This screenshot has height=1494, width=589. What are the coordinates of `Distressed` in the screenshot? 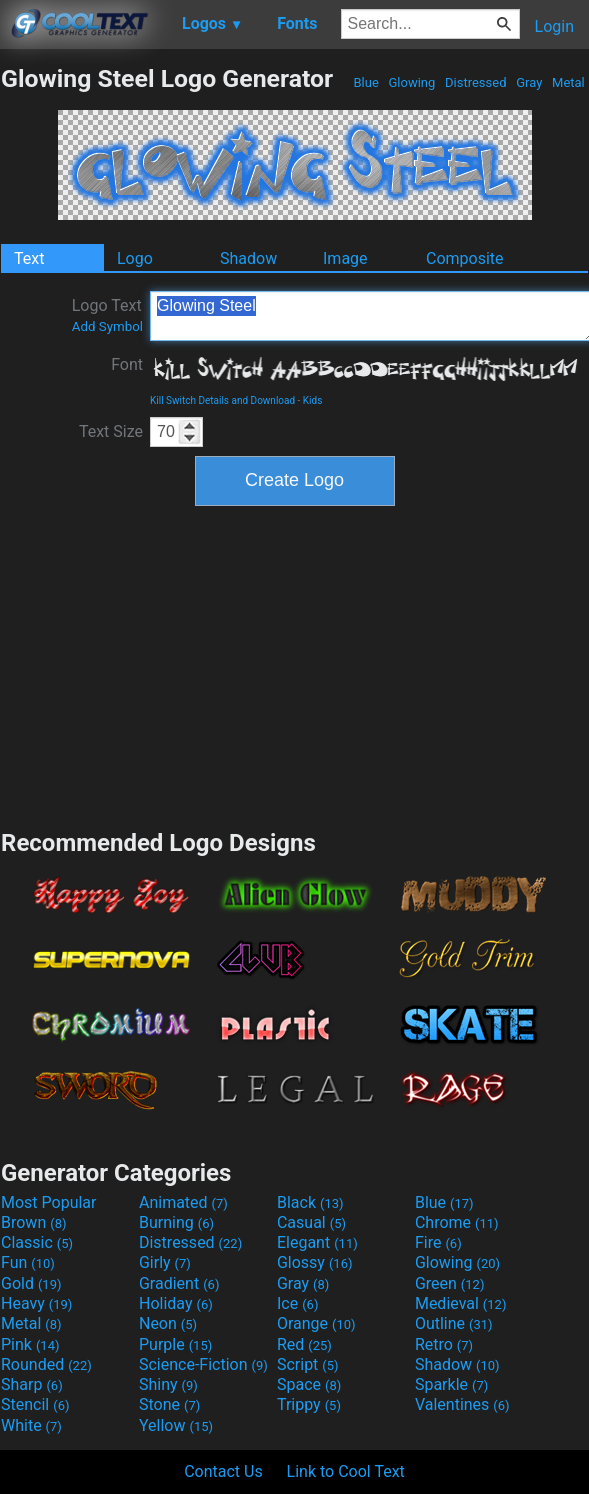 It's located at (476, 82).